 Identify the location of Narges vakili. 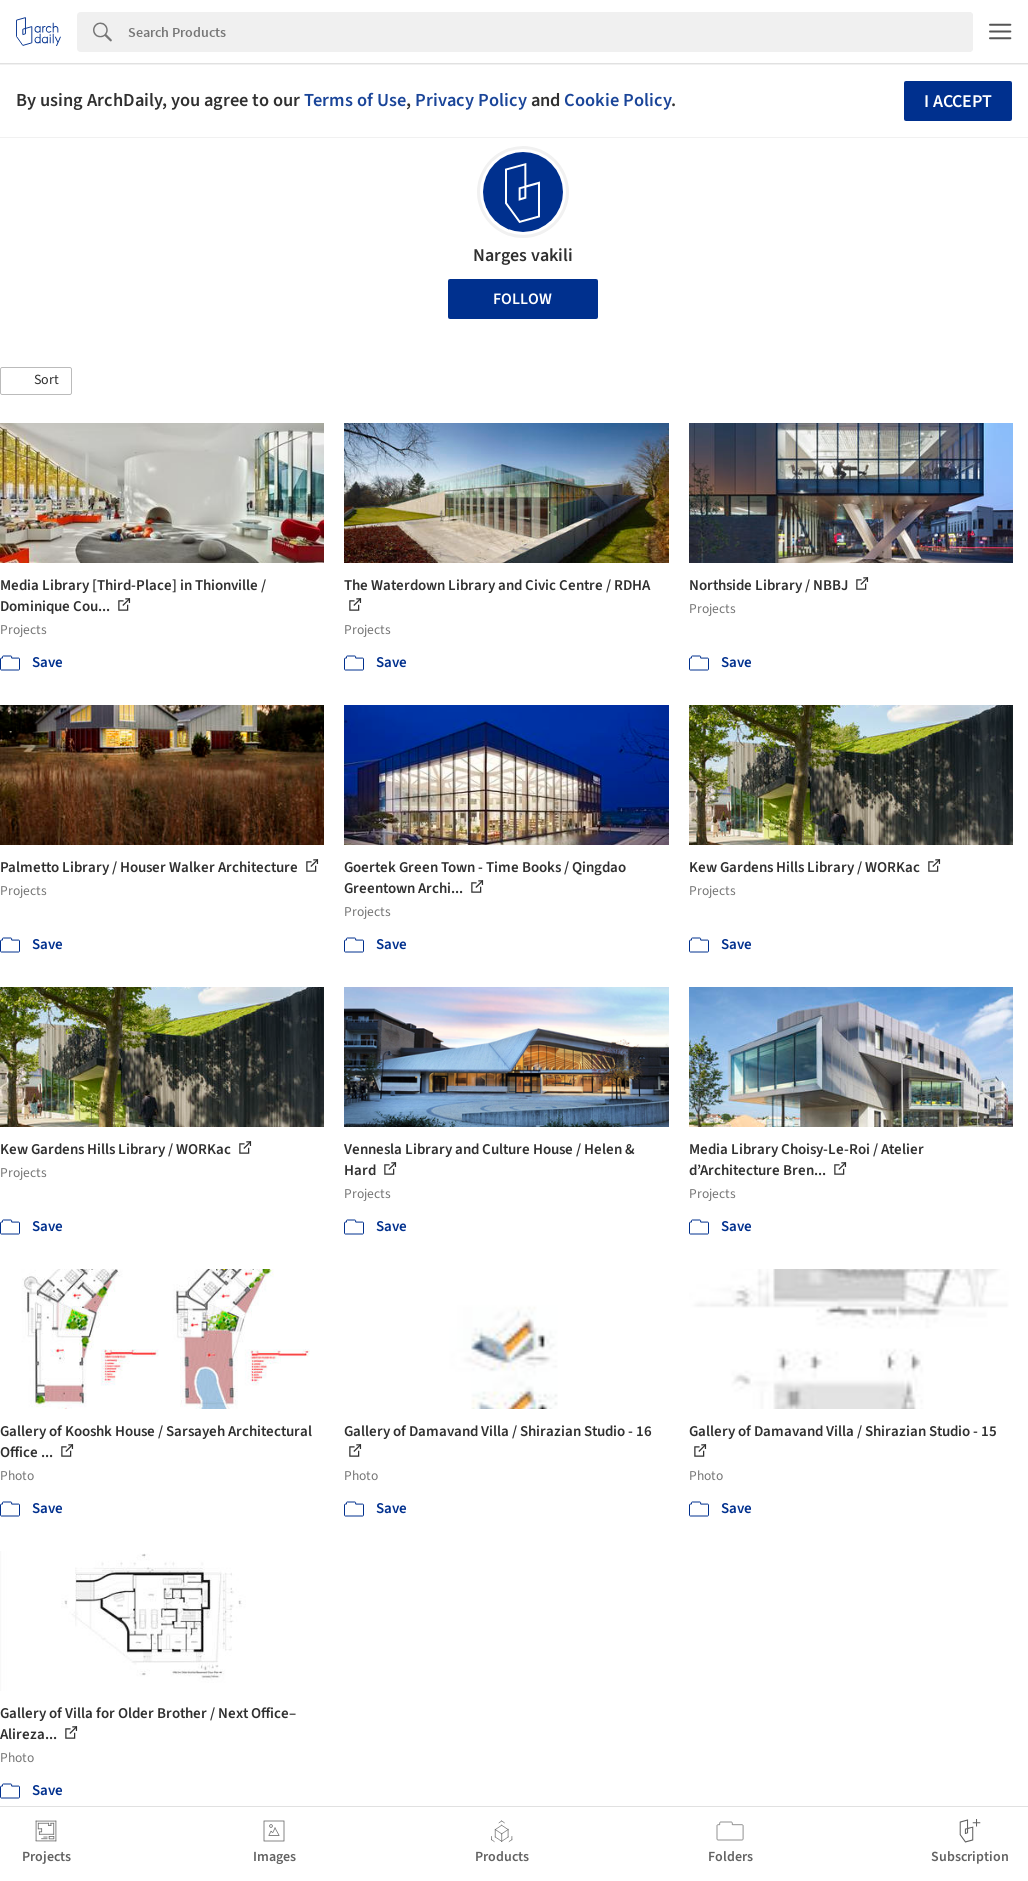
(523, 255).